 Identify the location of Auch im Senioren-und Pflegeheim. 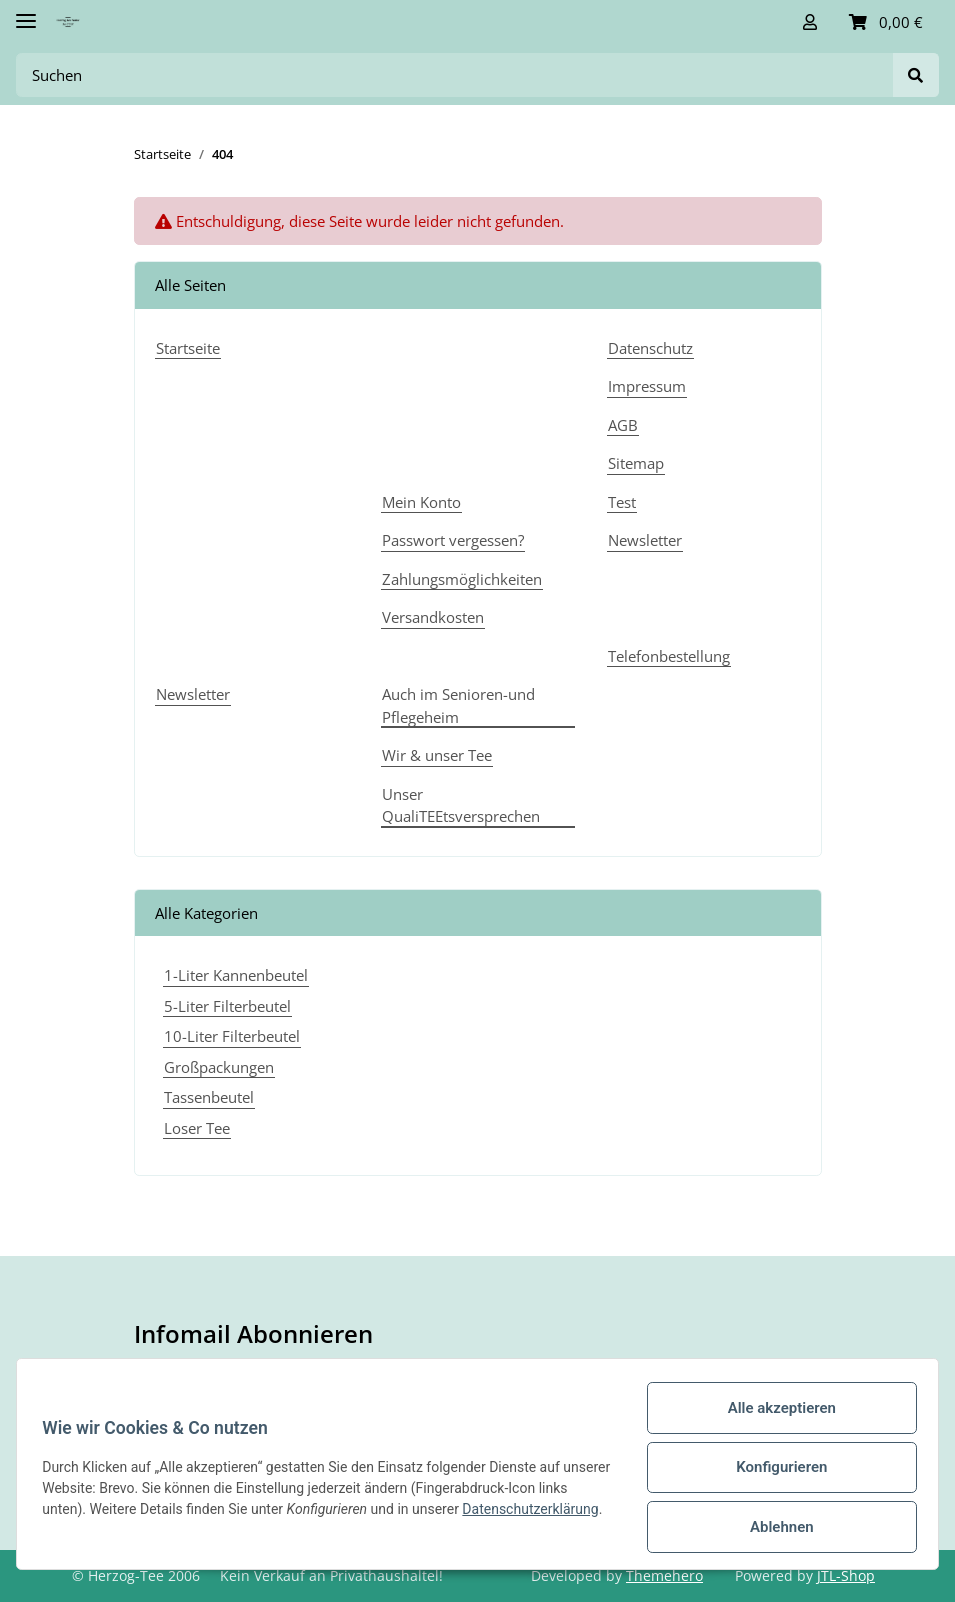
(458, 705).